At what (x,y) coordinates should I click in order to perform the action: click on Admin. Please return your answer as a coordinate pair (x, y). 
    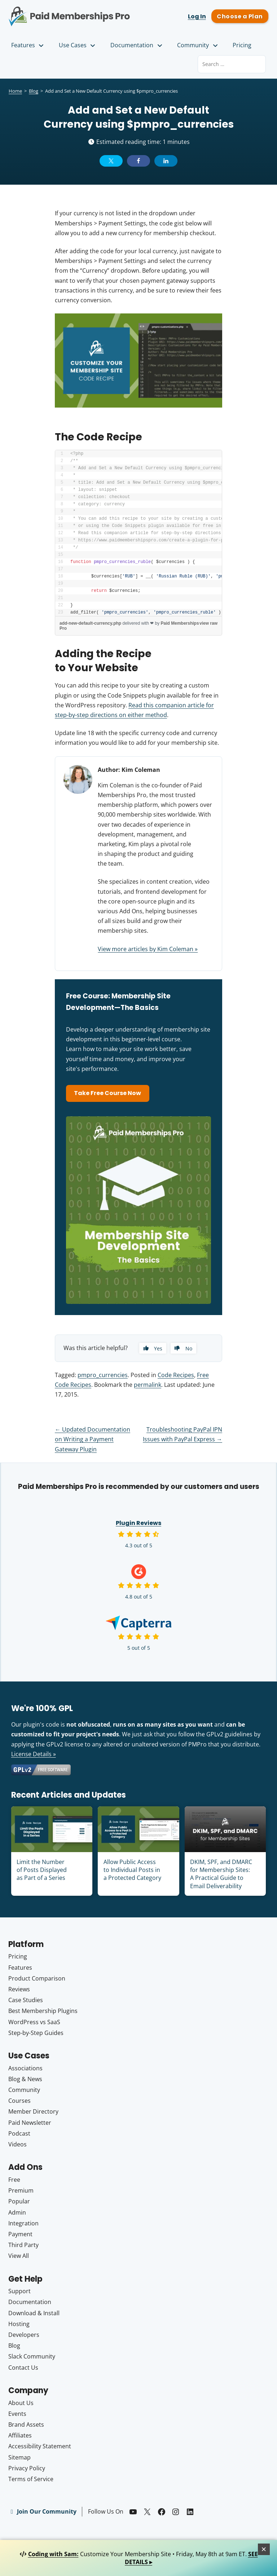
    Looking at the image, I should click on (17, 2212).